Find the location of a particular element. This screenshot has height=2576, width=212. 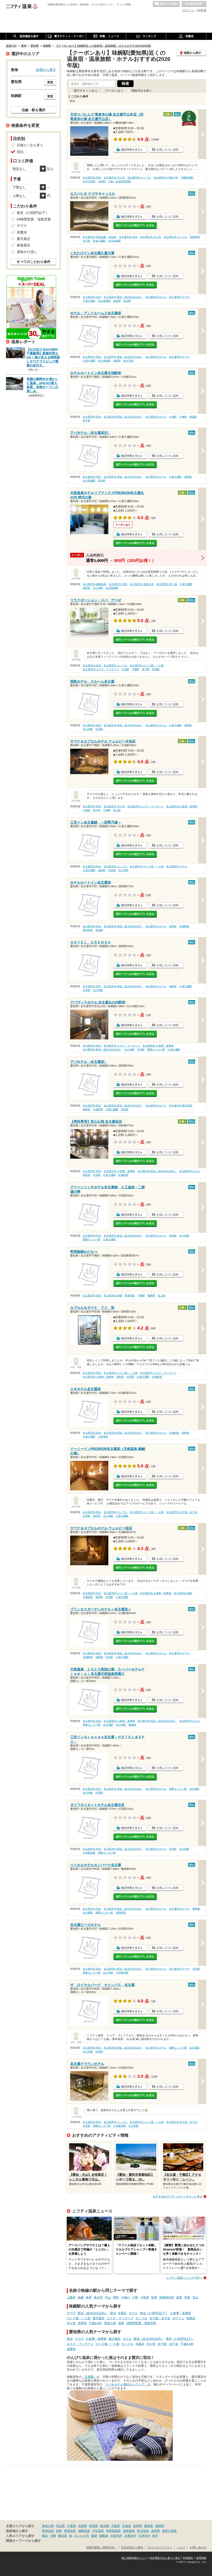

名古屋駅 is located at coordinates (108, 1724).